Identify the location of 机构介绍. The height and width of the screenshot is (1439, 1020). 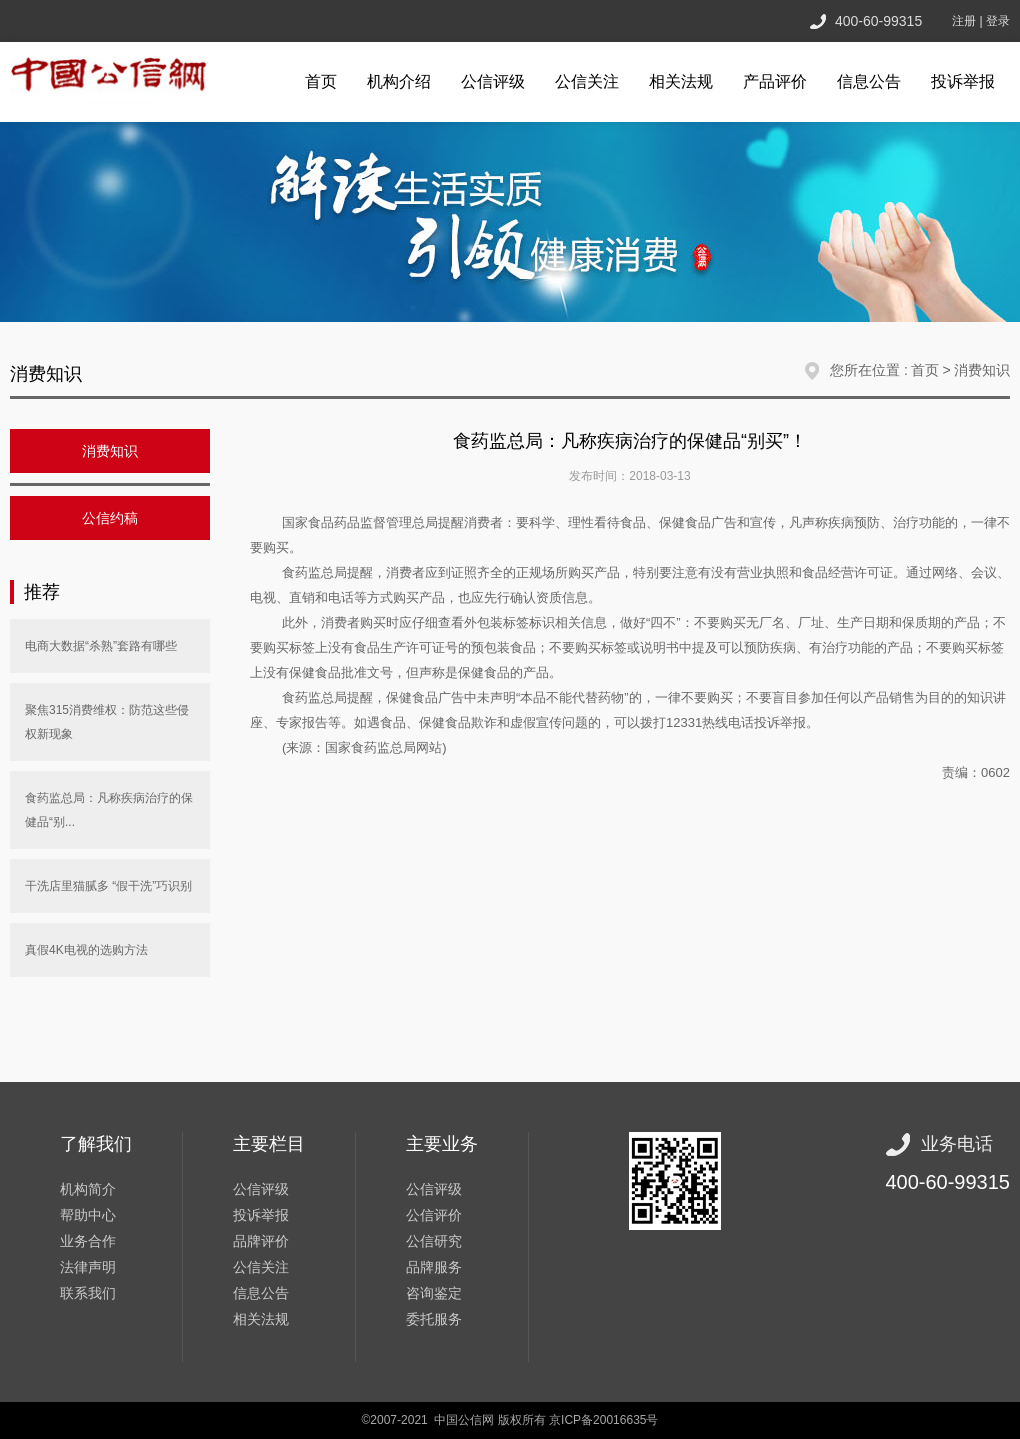
(399, 81).